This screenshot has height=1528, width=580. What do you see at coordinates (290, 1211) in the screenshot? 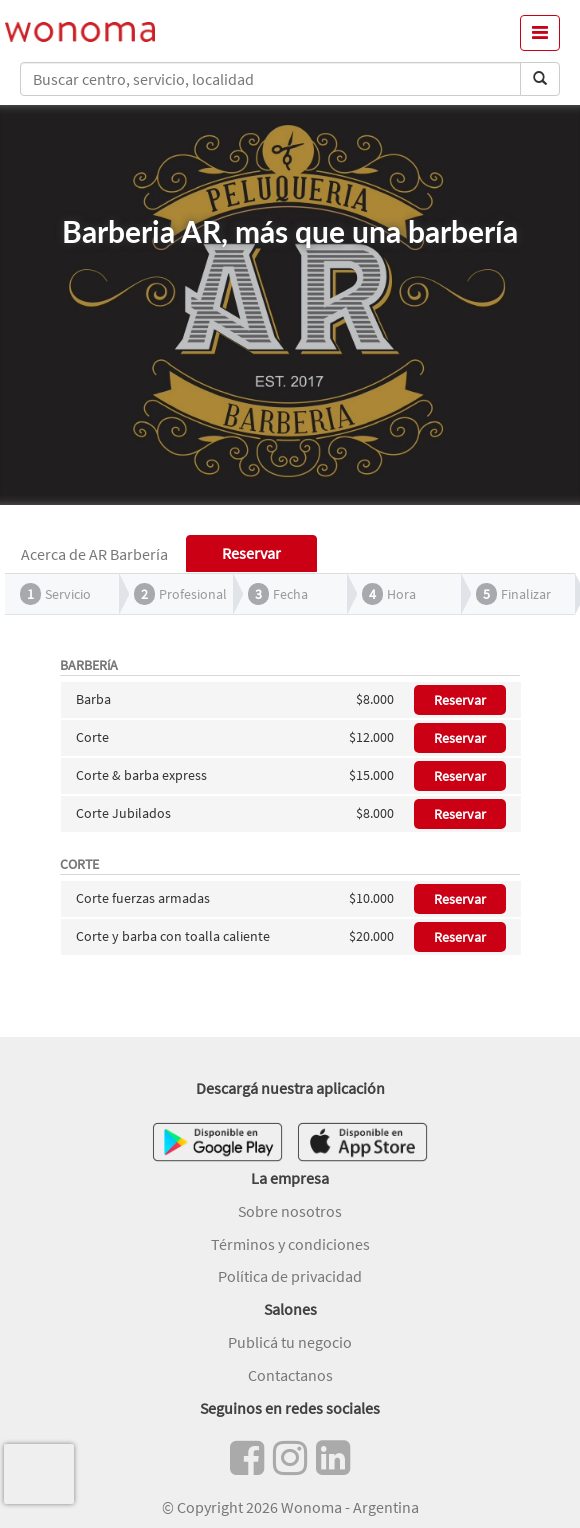
I see `Sobre nosotros` at bounding box center [290, 1211].